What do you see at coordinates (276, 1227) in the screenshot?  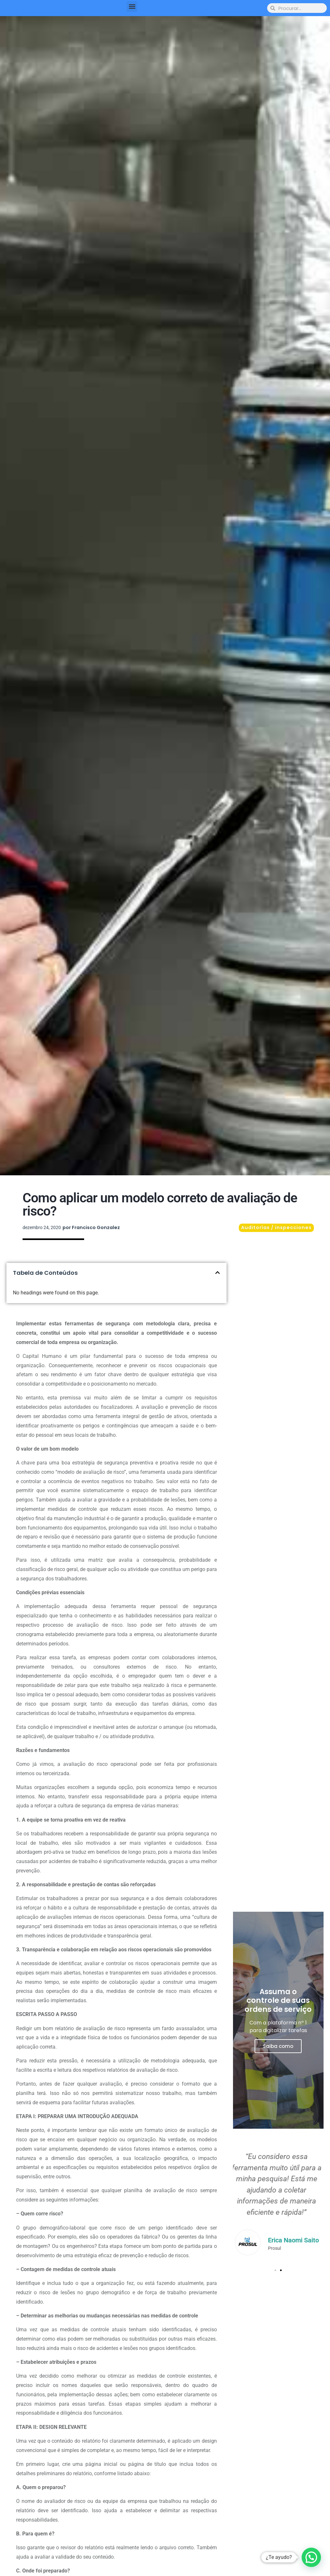 I see `Auditorías / inspecciones` at bounding box center [276, 1227].